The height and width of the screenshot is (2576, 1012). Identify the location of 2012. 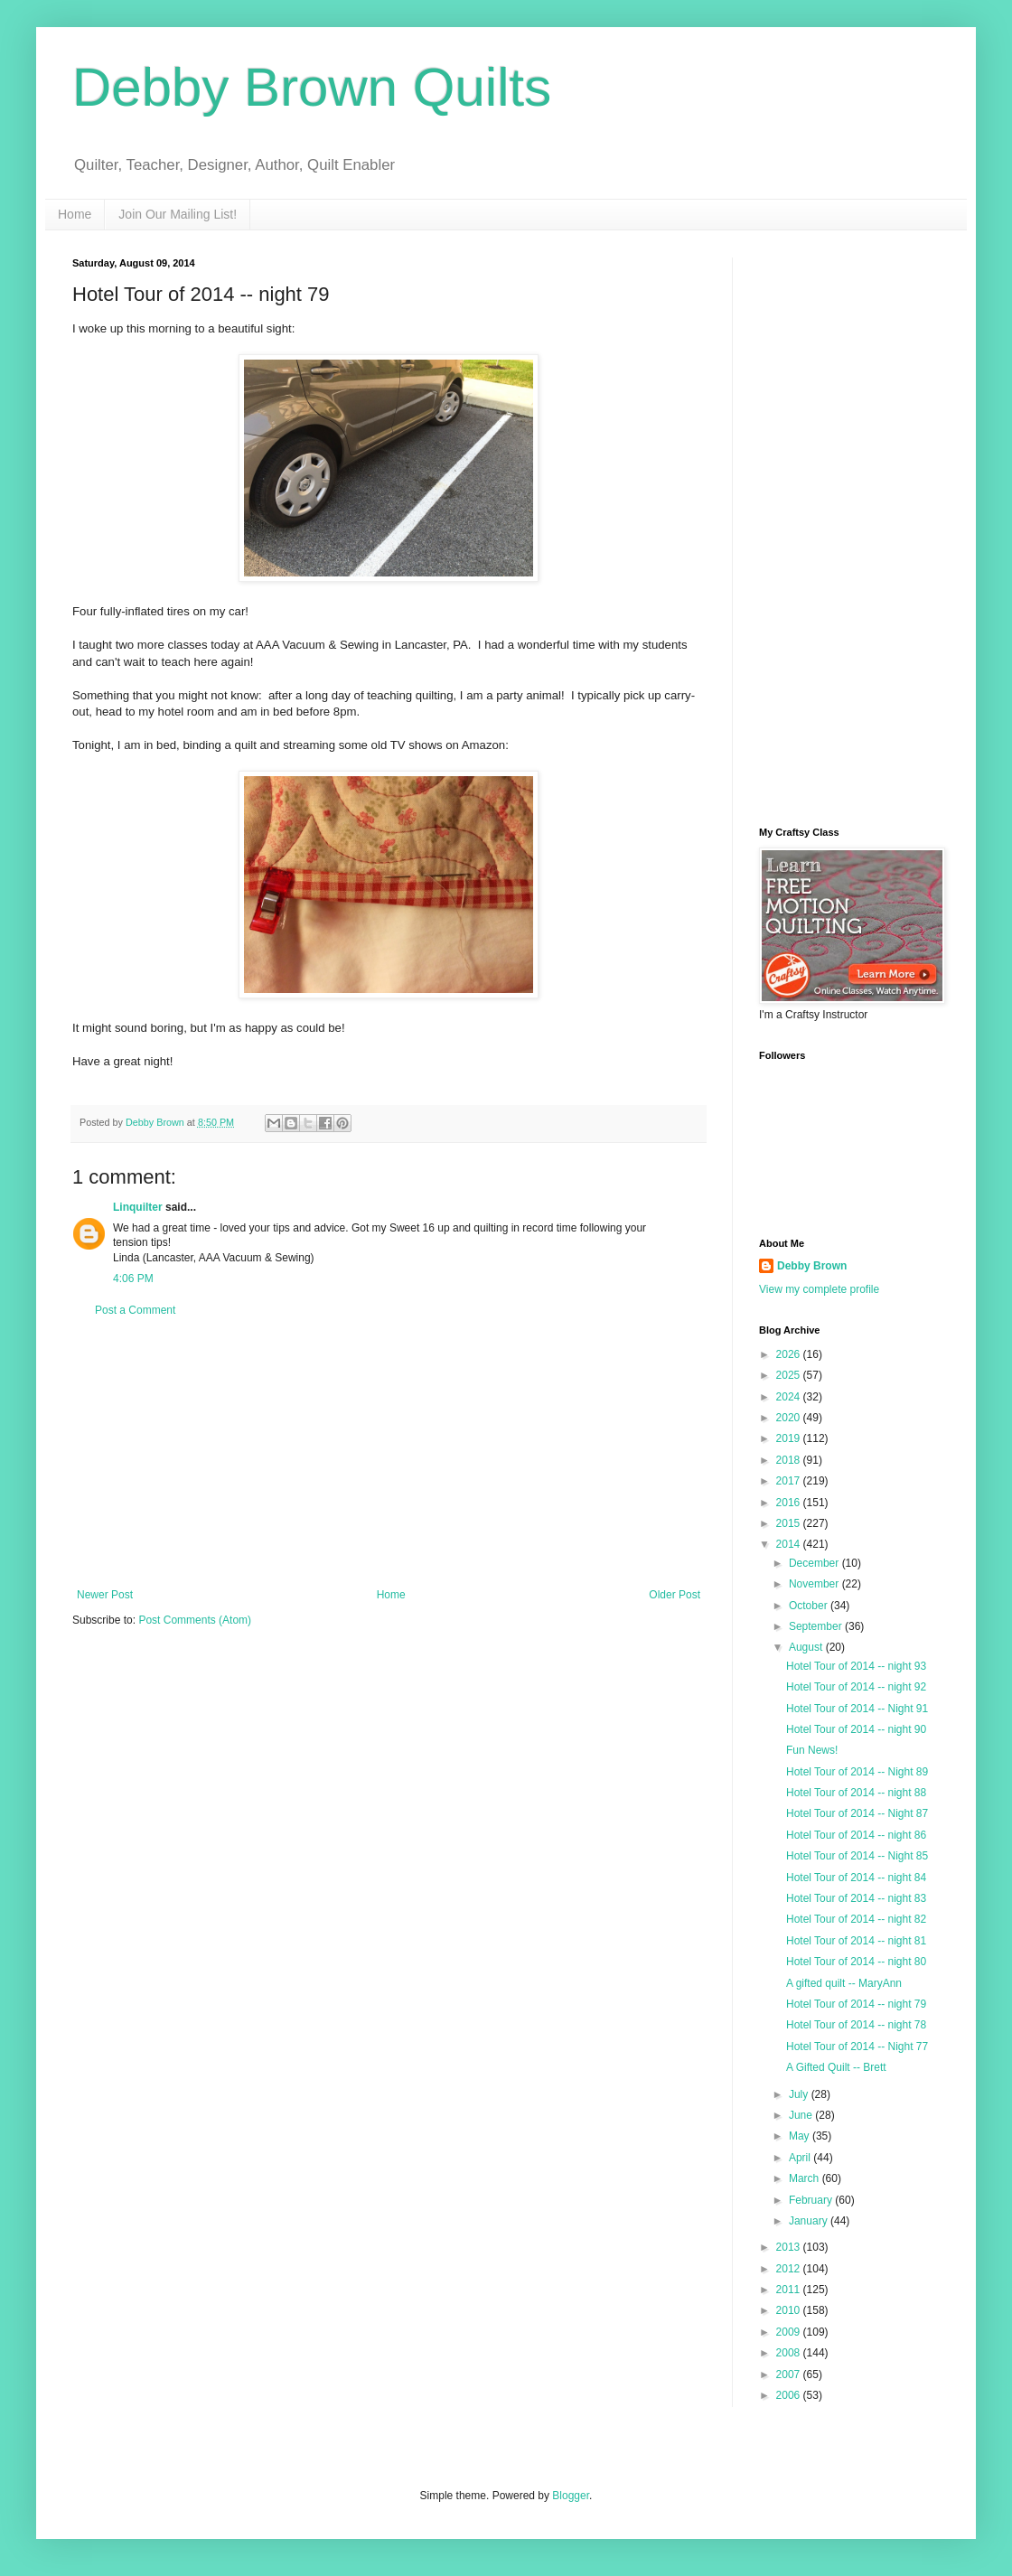
(789, 2268).